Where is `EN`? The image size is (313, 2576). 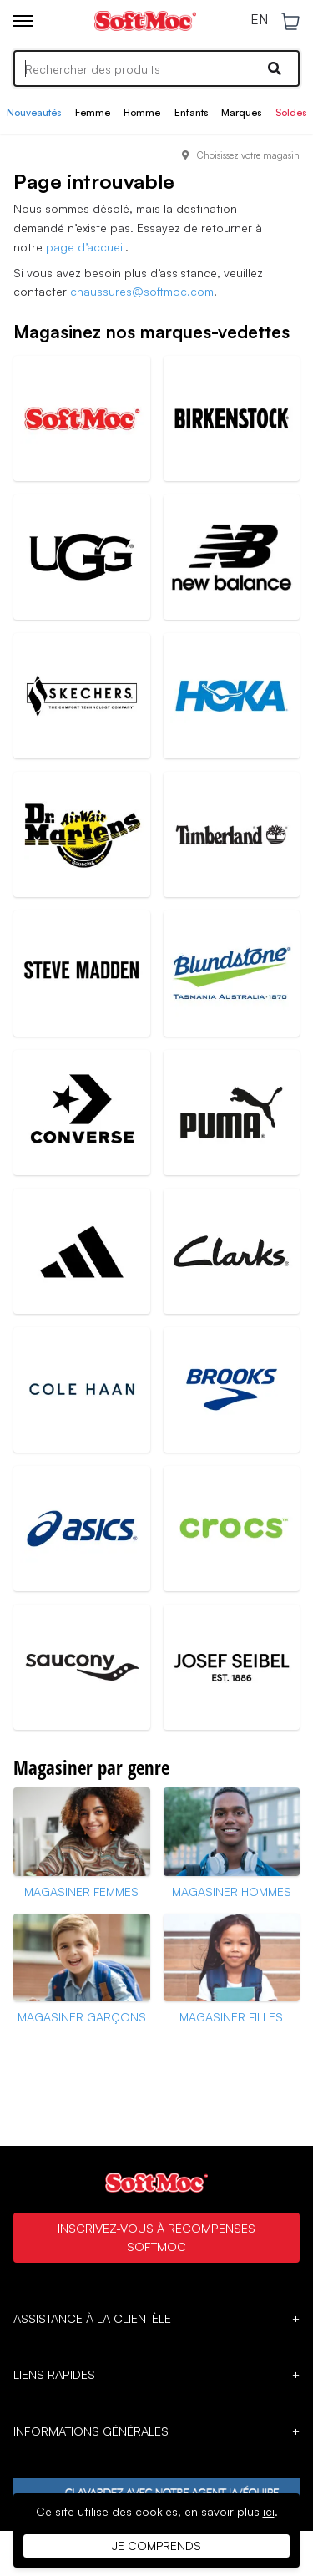
EN is located at coordinates (259, 20).